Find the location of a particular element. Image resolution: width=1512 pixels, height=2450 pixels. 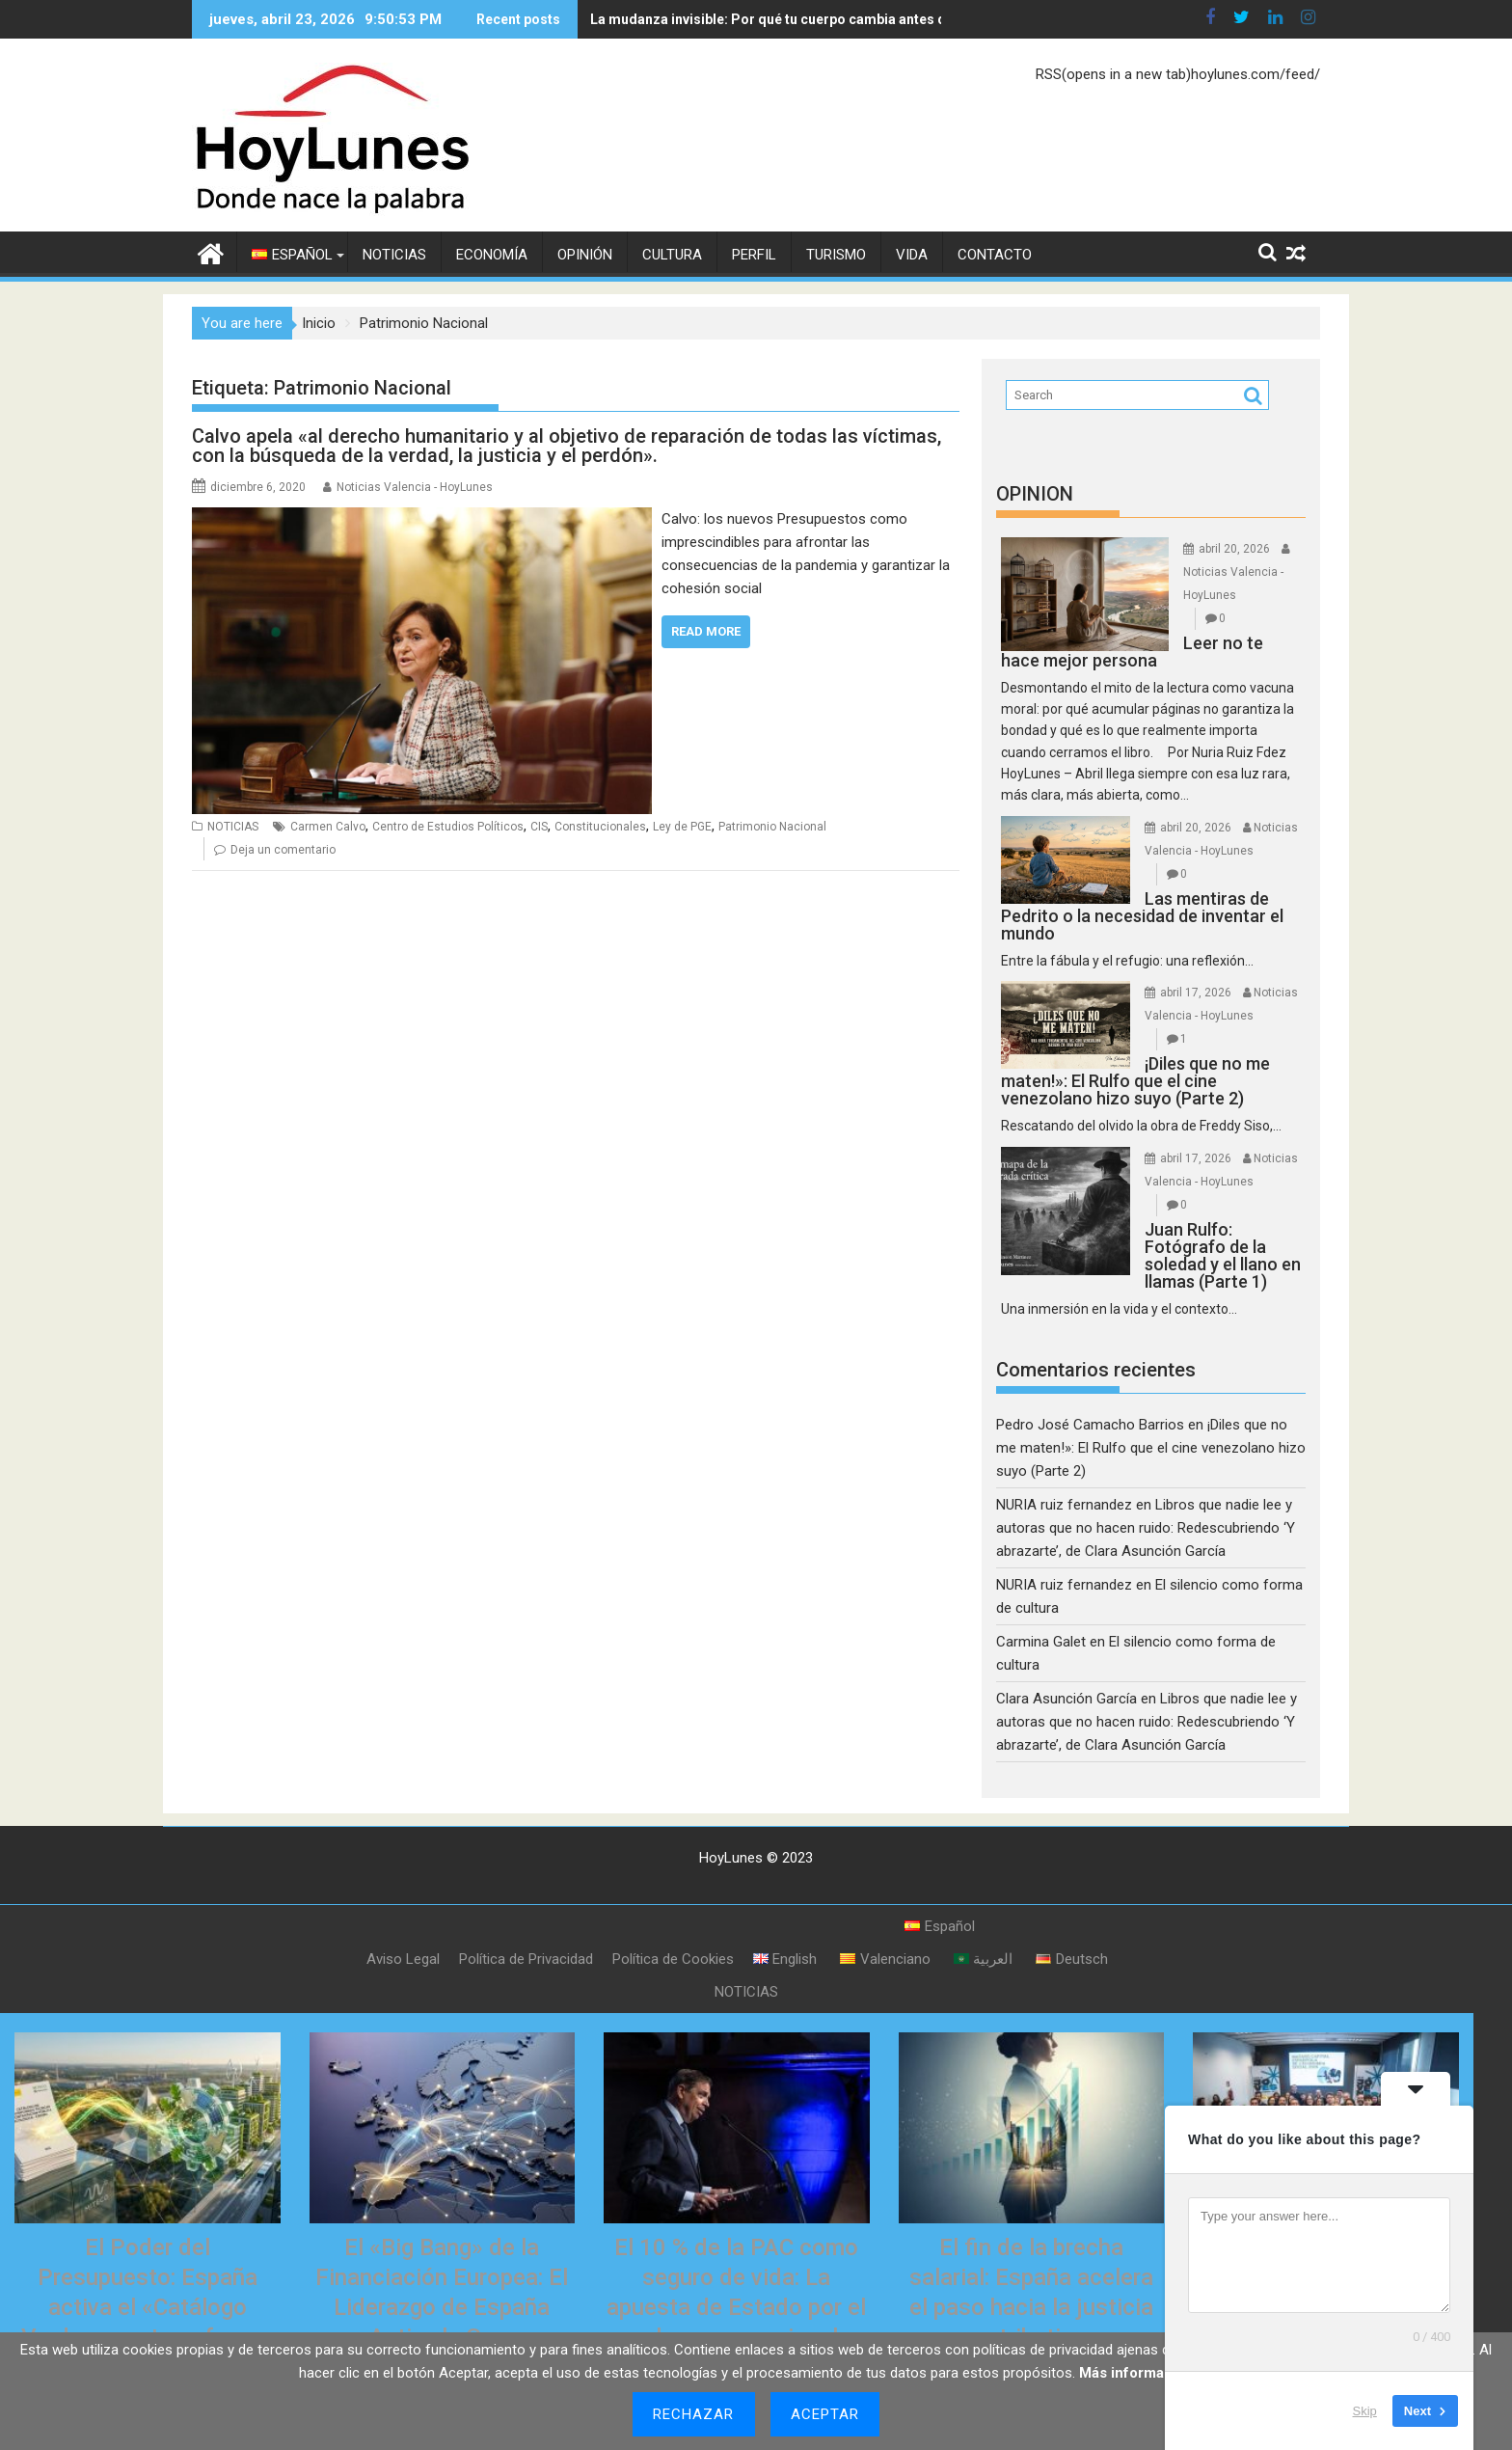

ECONOMÍA is located at coordinates (491, 254).